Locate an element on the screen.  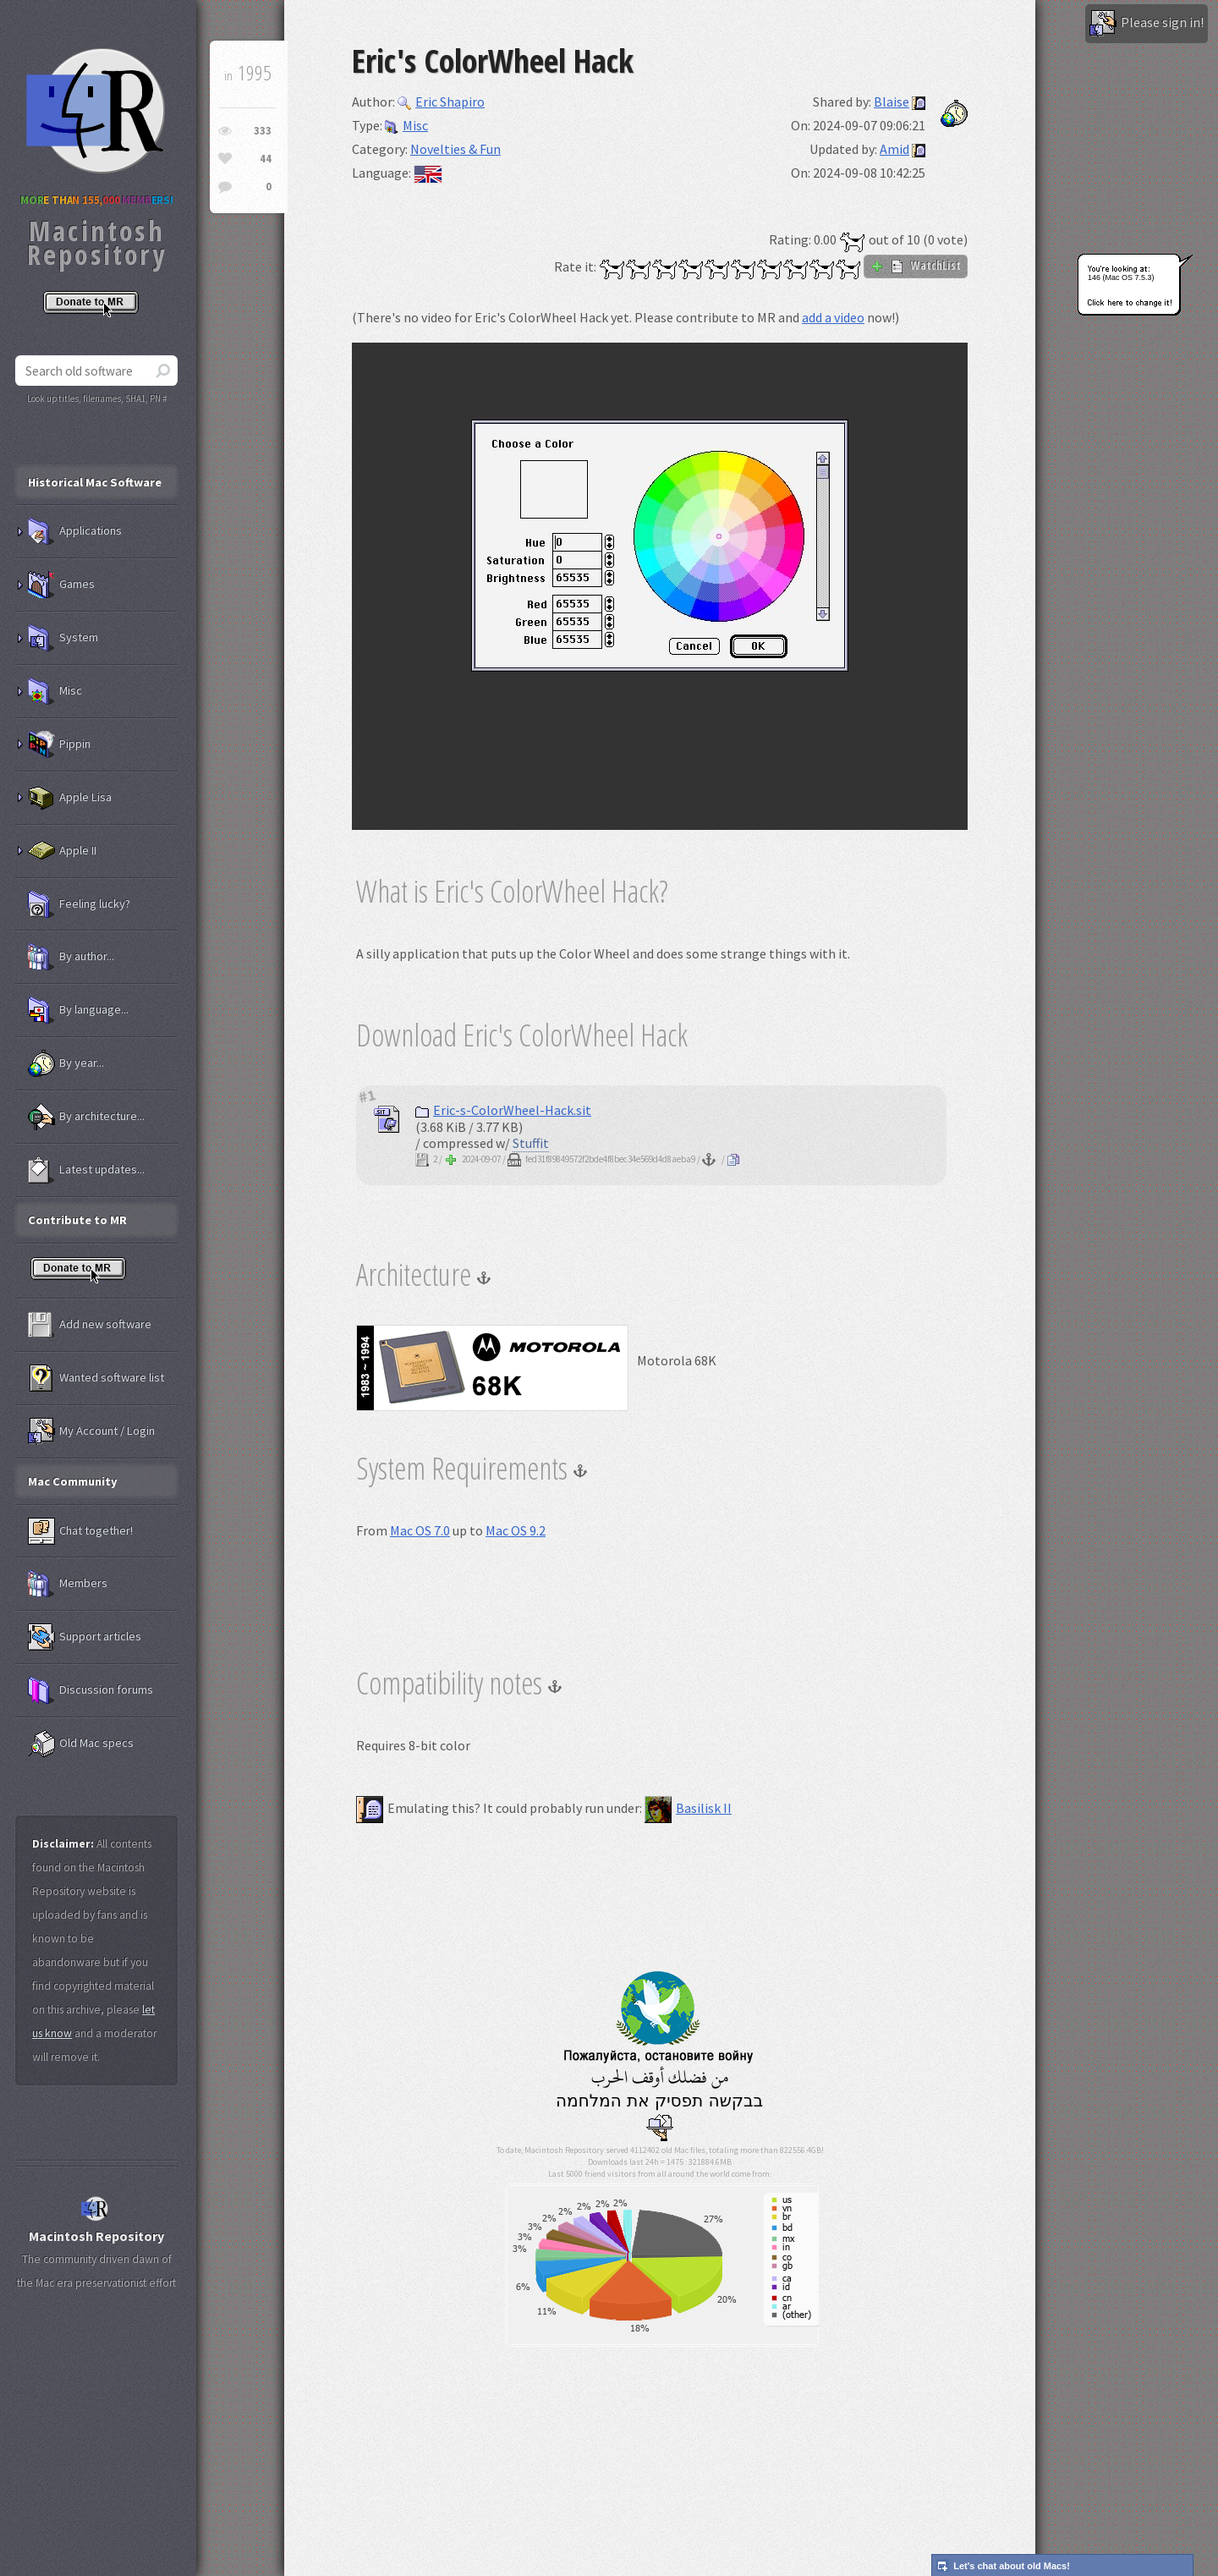
By author... is located at coordinates (71, 956).